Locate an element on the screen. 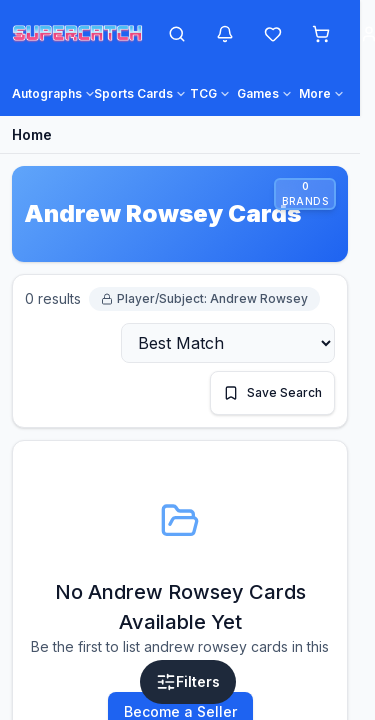 The image size is (375, 720). [Save this search] is located at coordinates (272, 393).